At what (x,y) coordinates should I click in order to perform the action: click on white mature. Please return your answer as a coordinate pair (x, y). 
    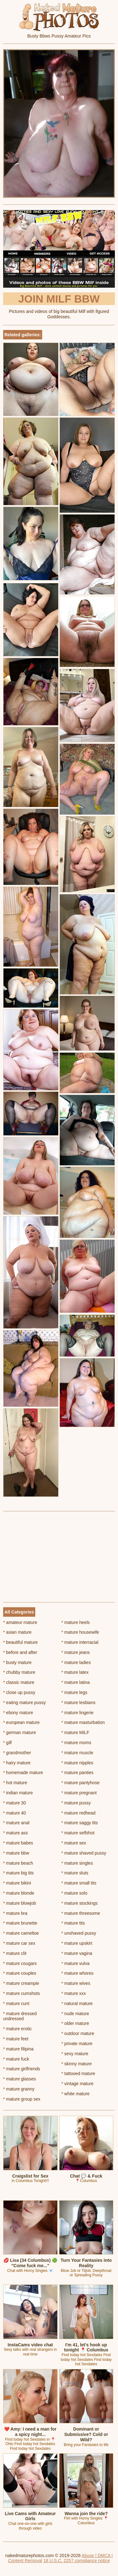
    Looking at the image, I should click on (75, 2093).